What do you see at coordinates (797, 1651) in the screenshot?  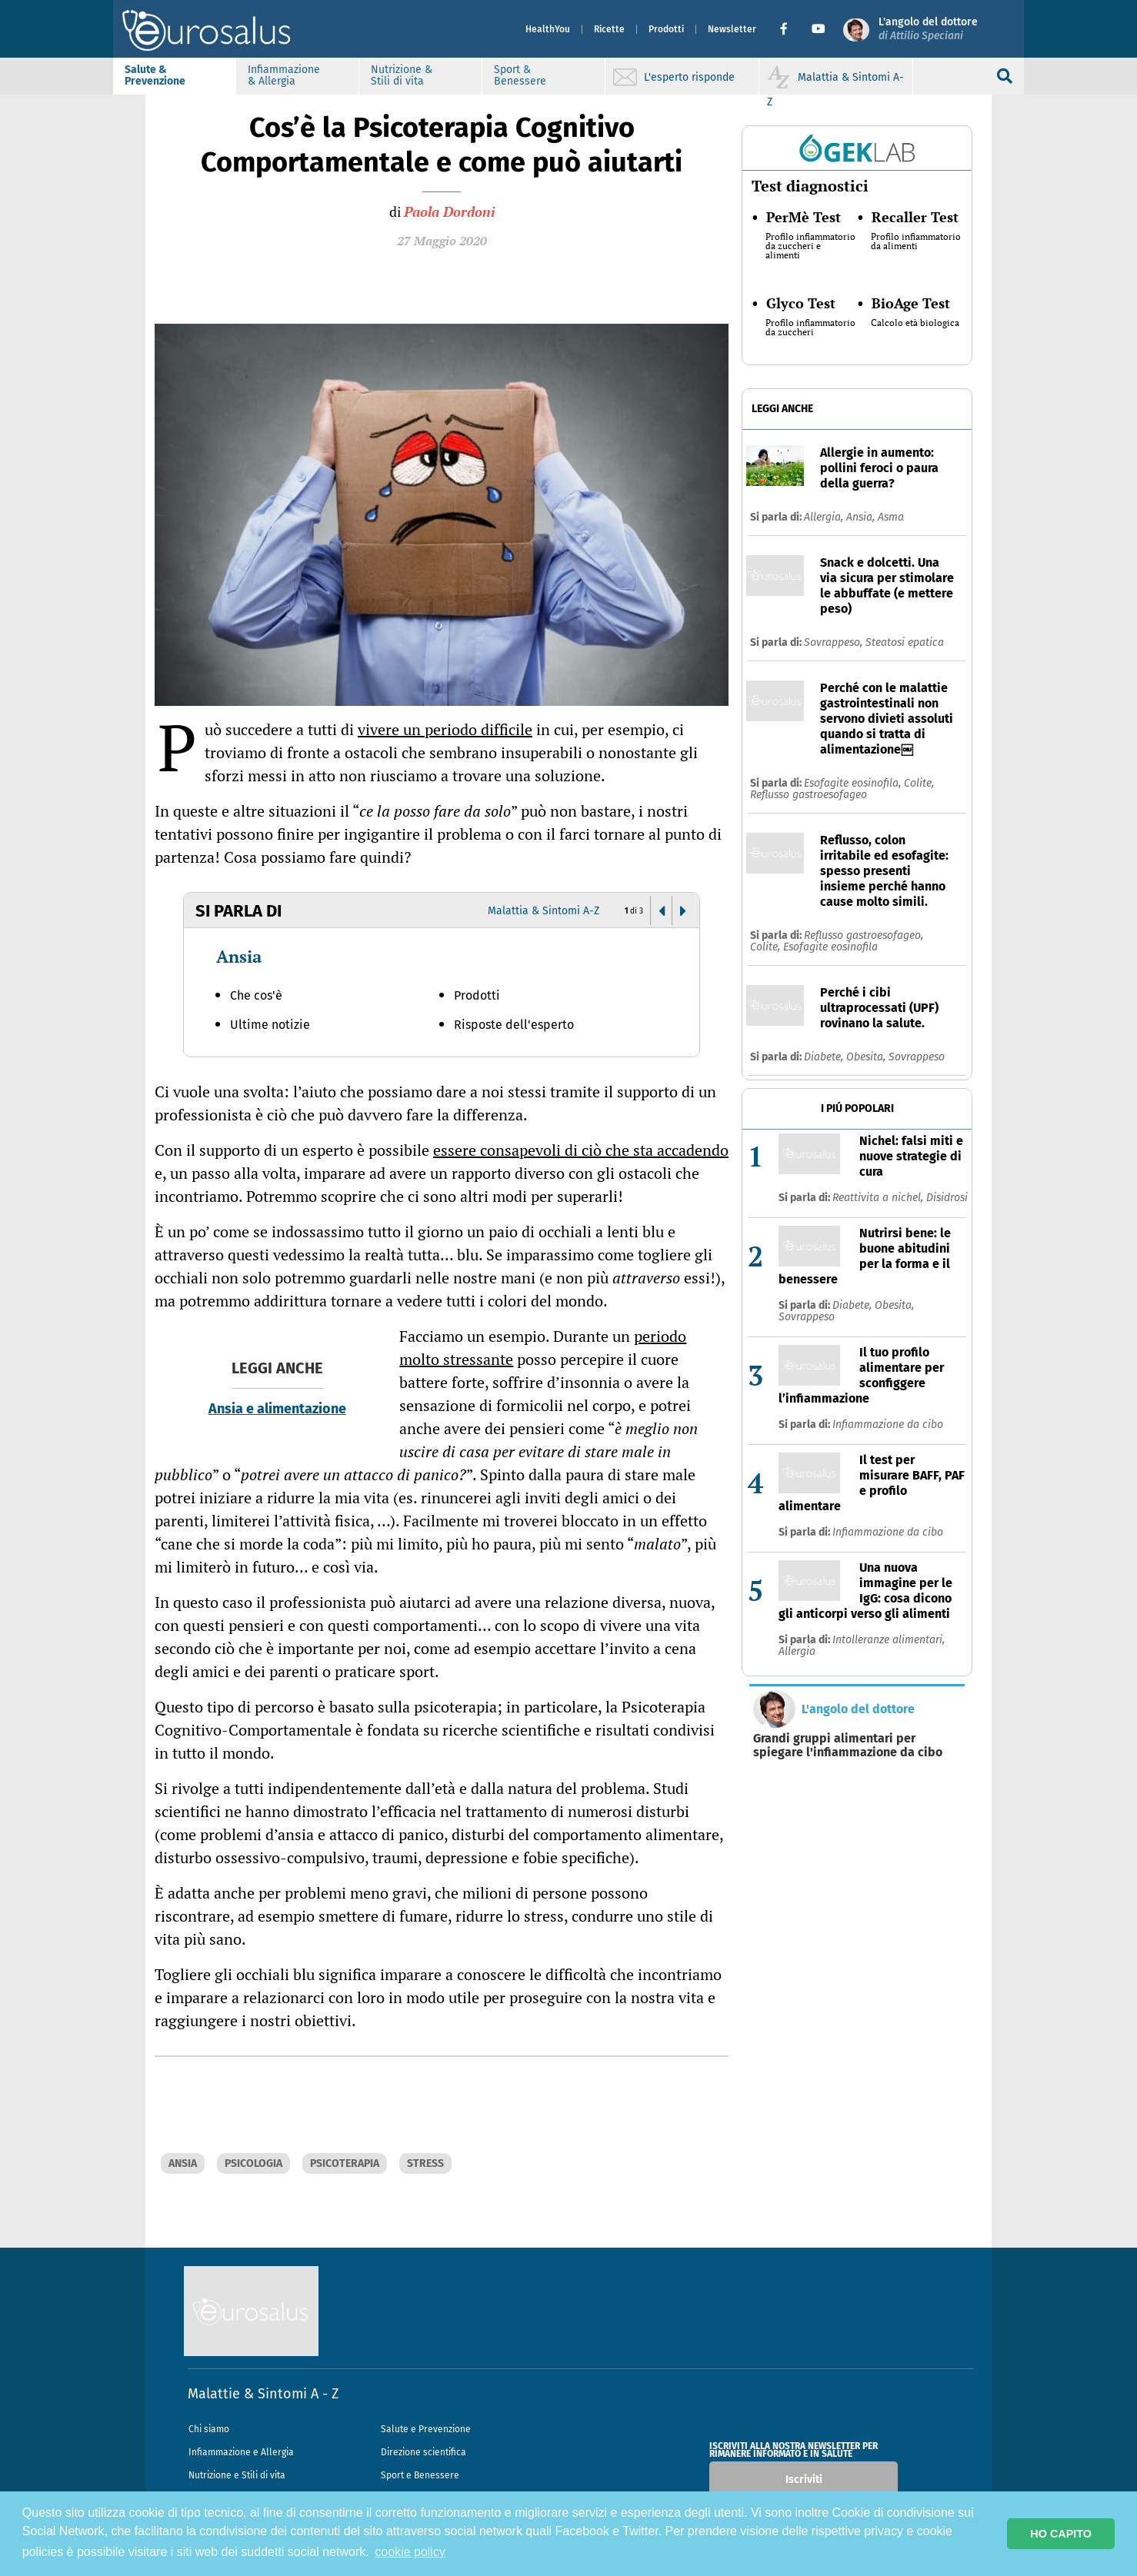 I see `Allergia` at bounding box center [797, 1651].